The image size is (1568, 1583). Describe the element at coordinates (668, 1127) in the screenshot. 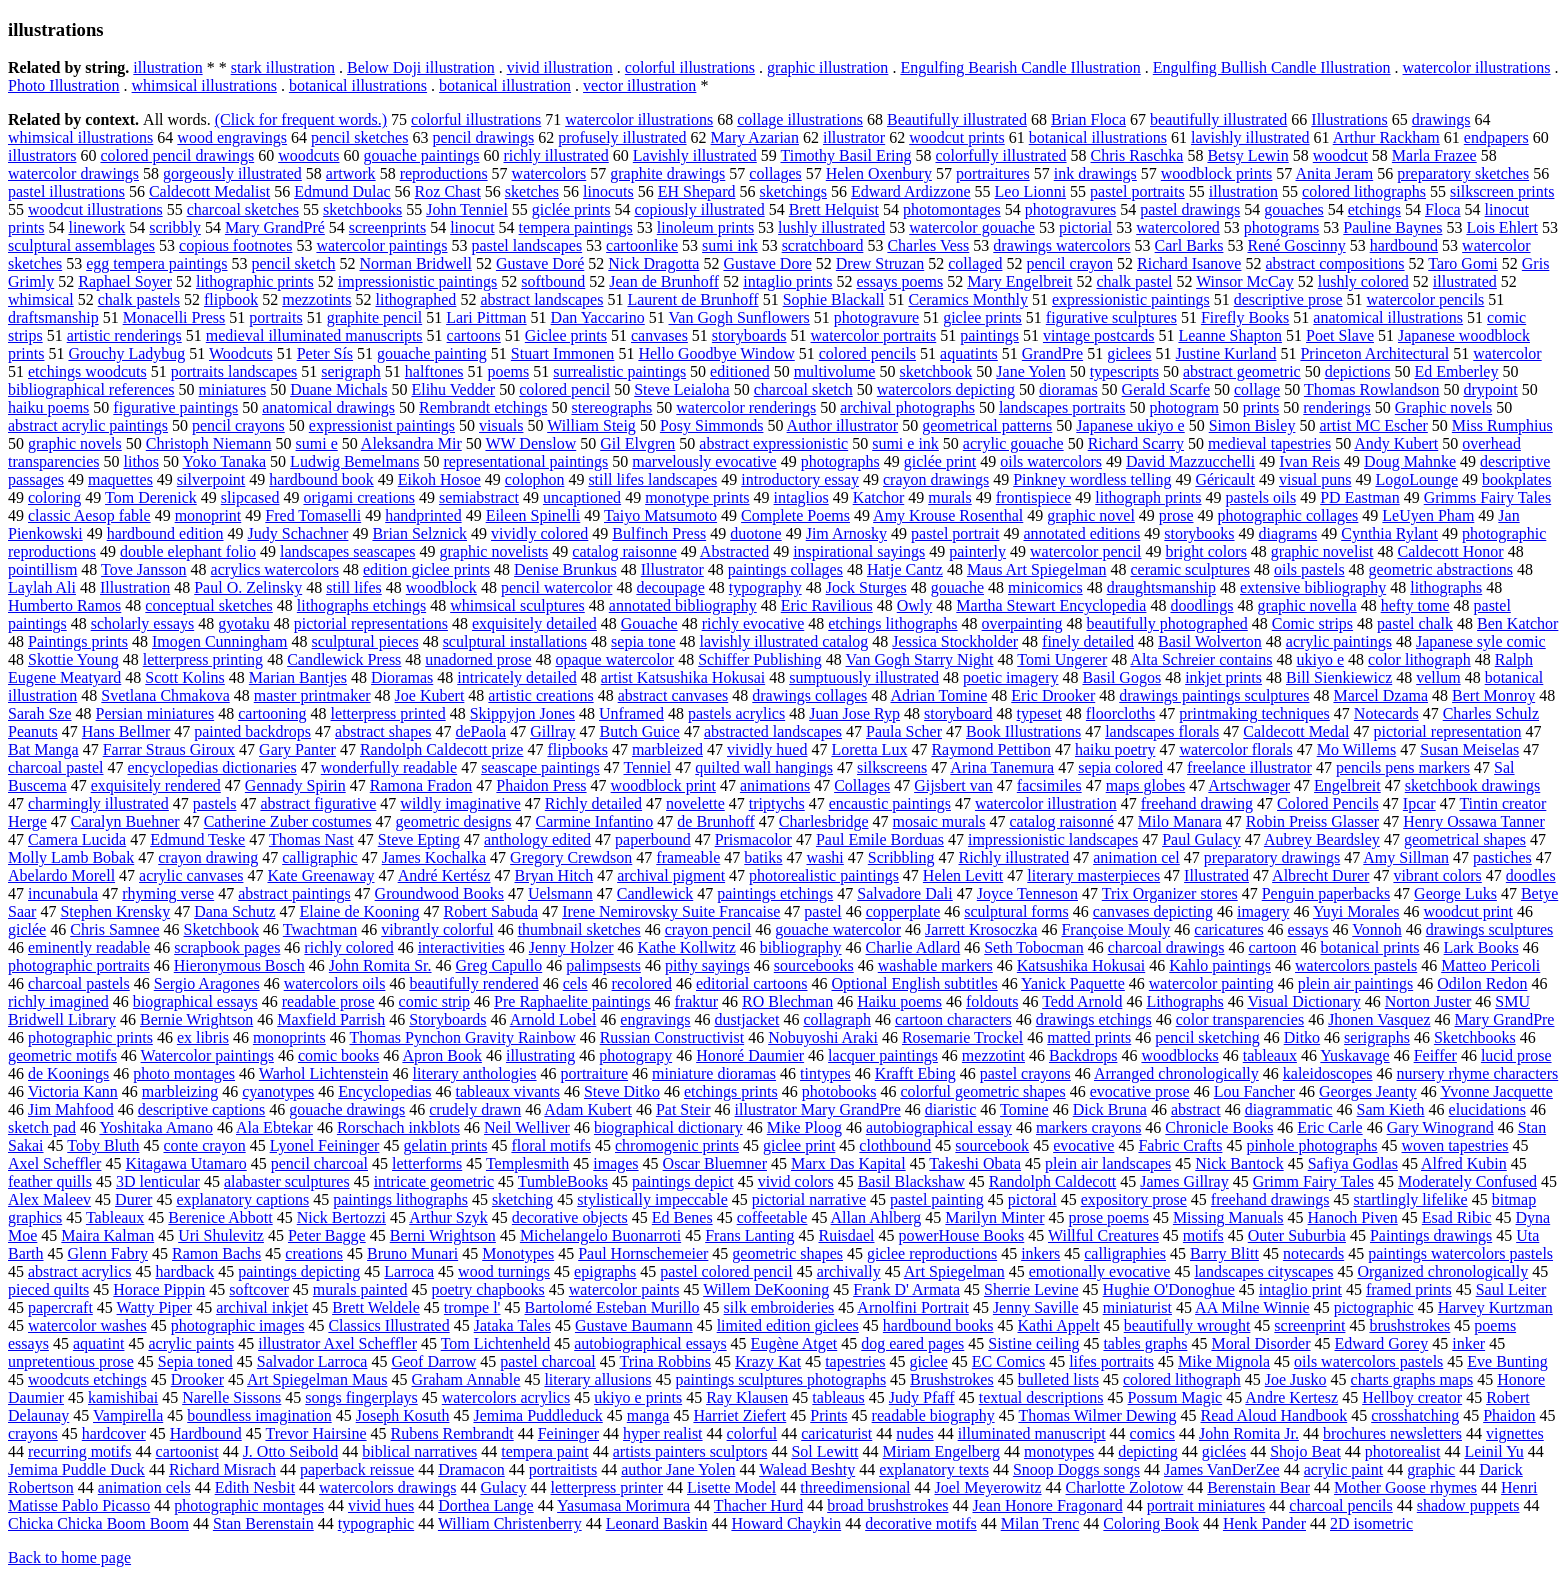

I see `biographical dictionary` at that location.